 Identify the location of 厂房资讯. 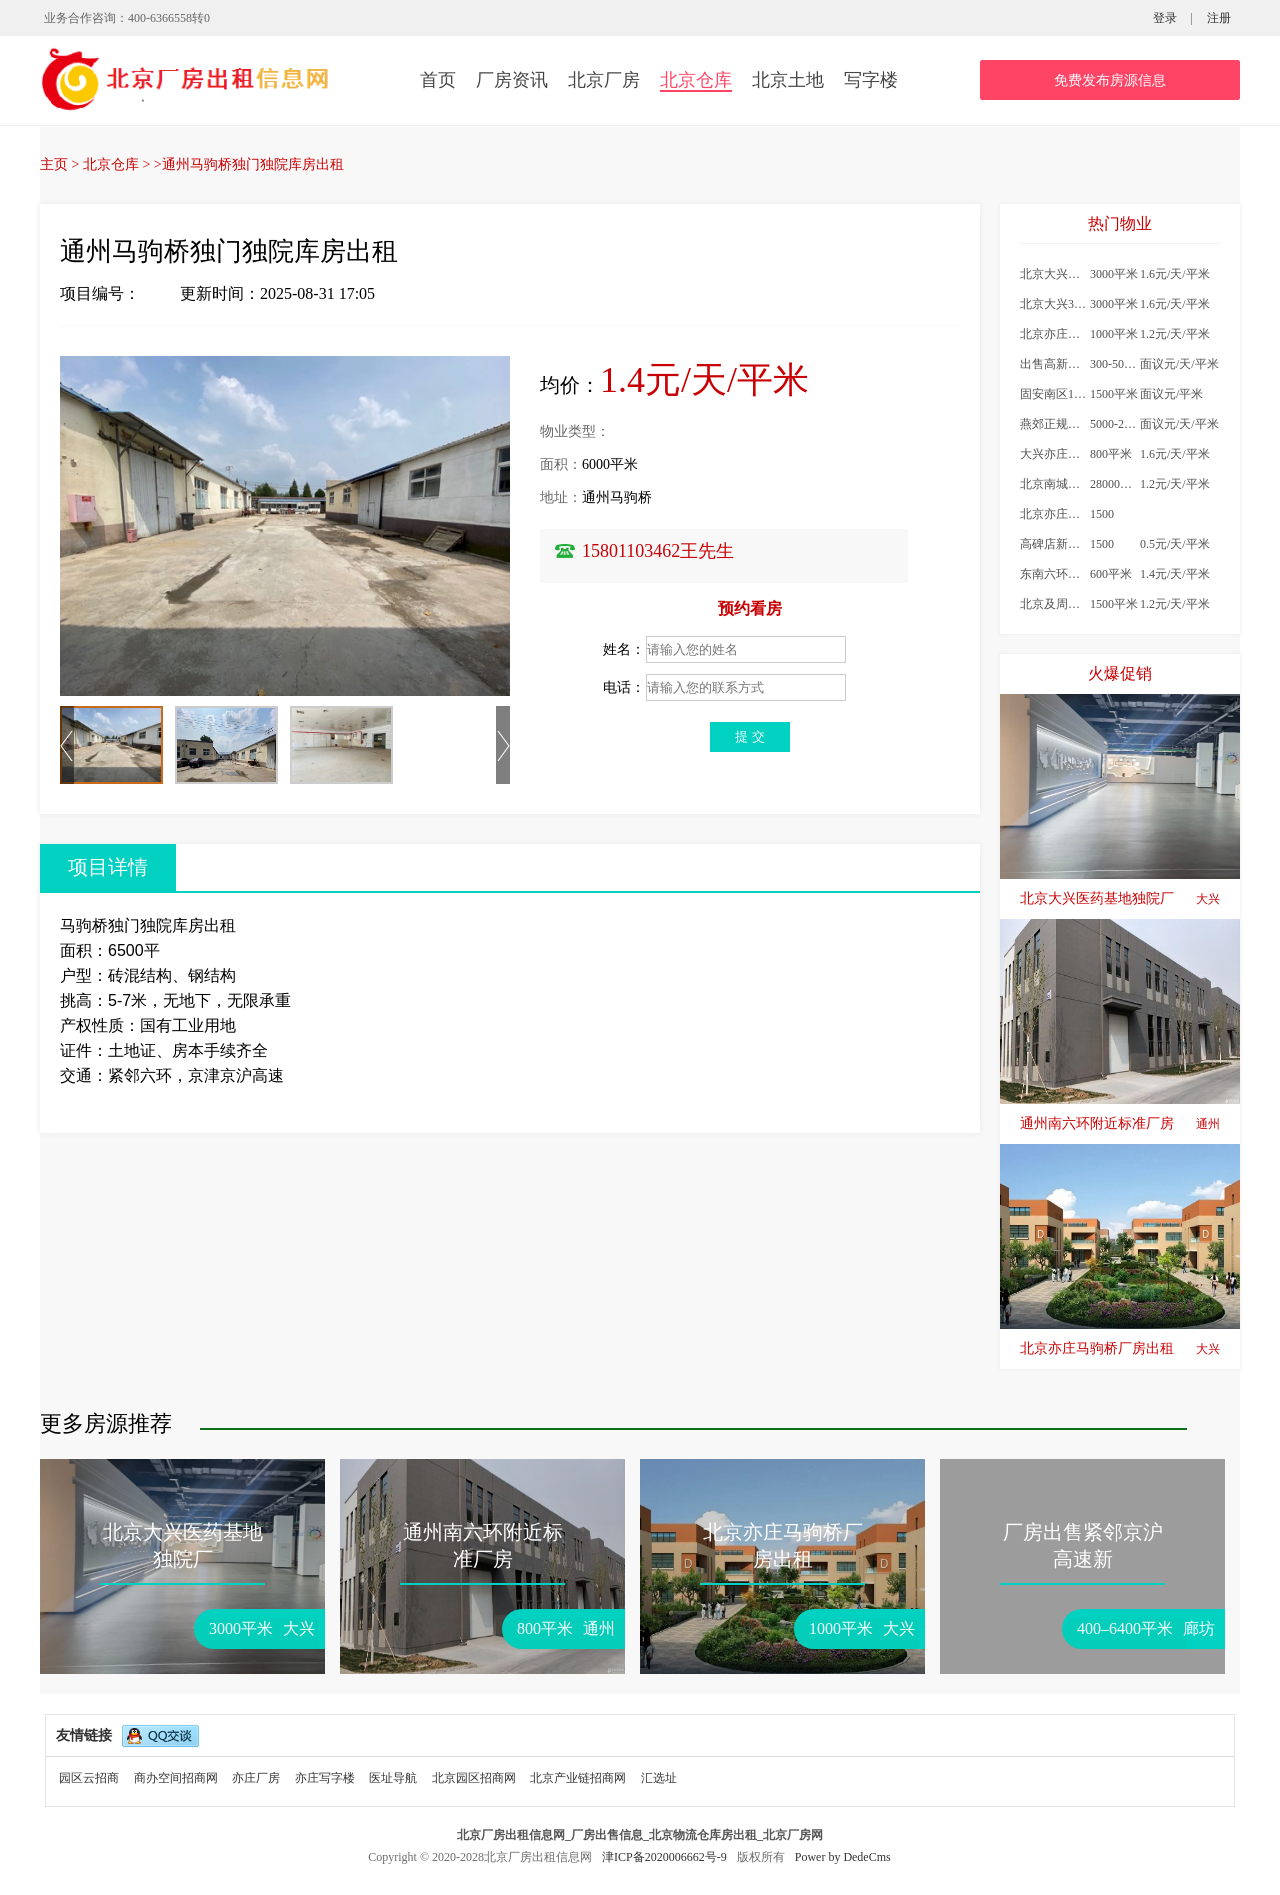
(512, 80).